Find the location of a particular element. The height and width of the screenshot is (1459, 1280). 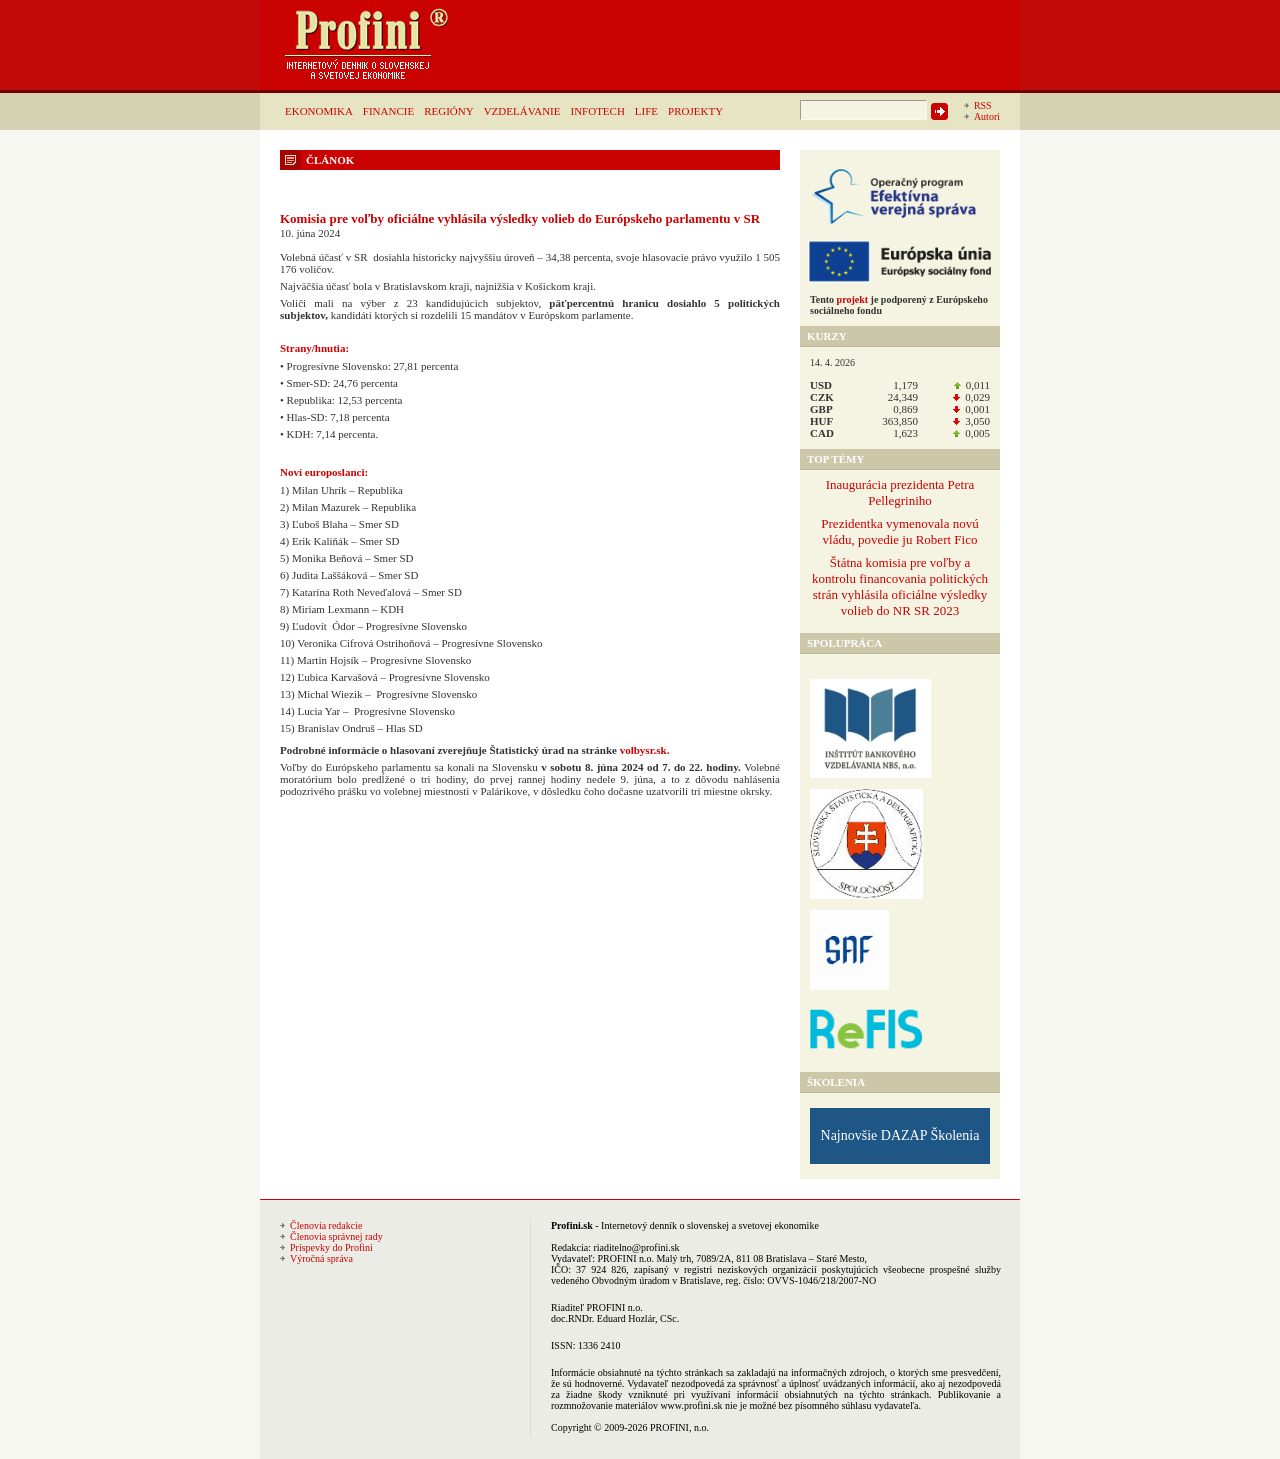

FINANCIE is located at coordinates (388, 111).